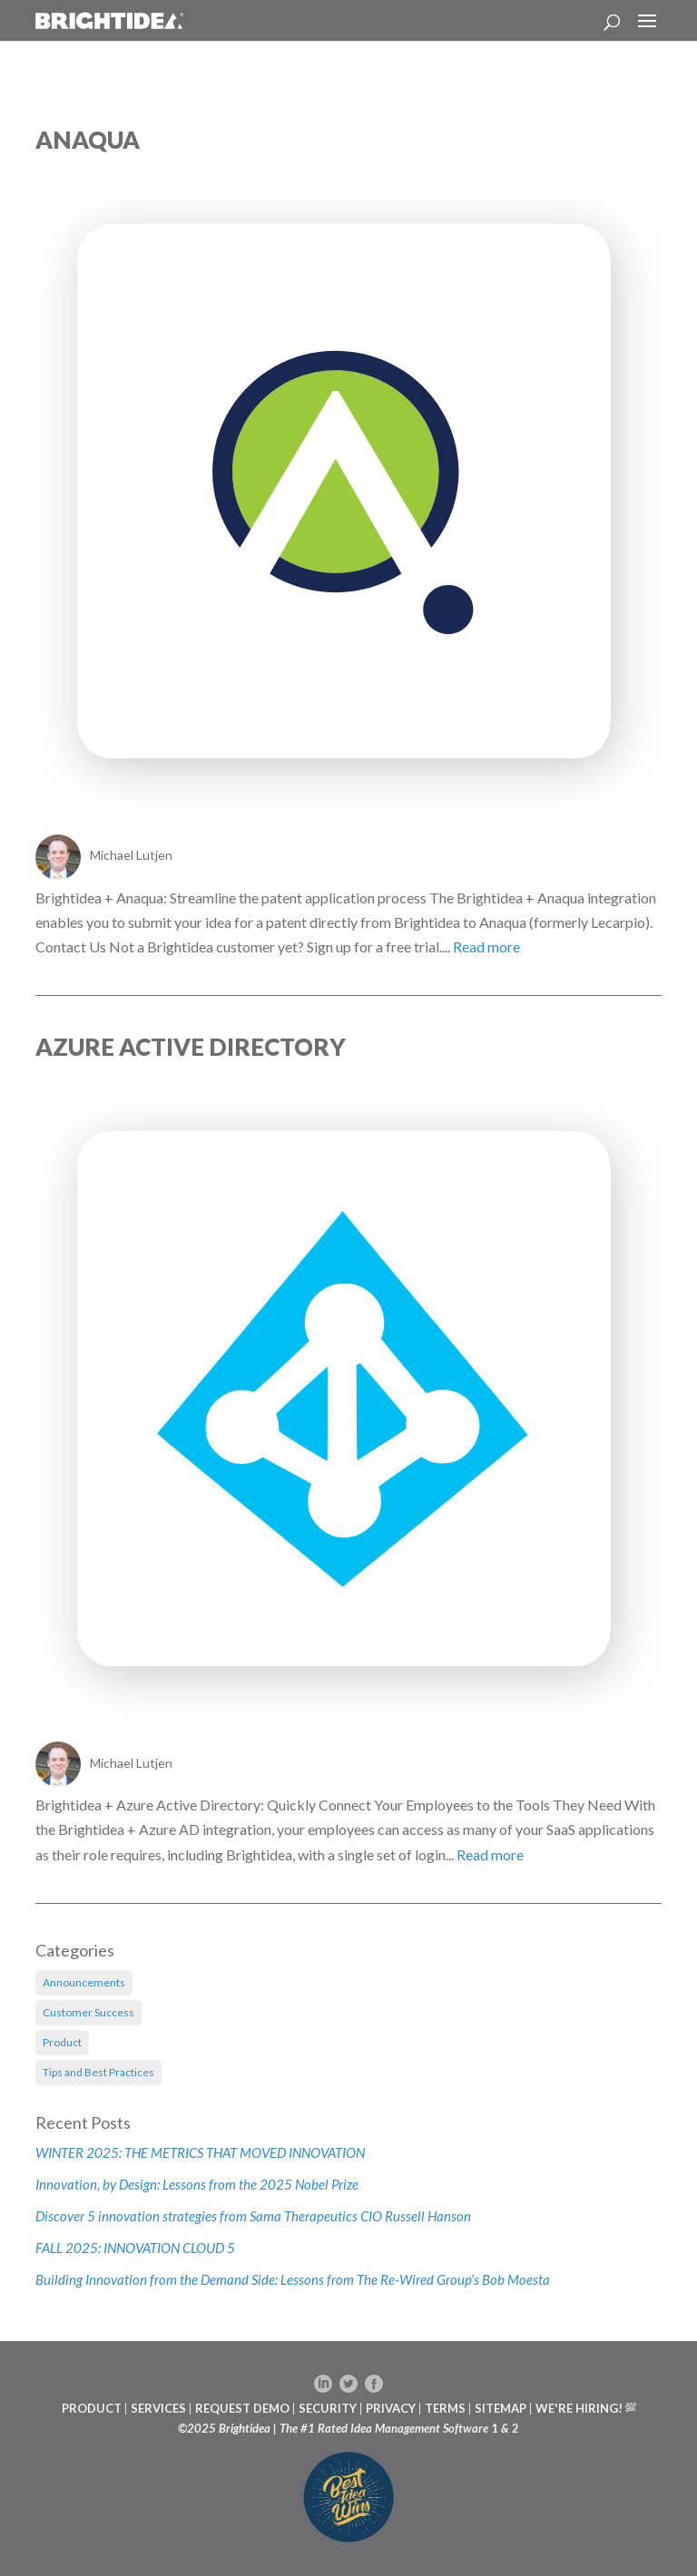 The width and height of the screenshot is (697, 2576). Describe the element at coordinates (200, 2152) in the screenshot. I see `WINTER 2025: THE METRICS THAT MOVED INNOVATION` at that location.